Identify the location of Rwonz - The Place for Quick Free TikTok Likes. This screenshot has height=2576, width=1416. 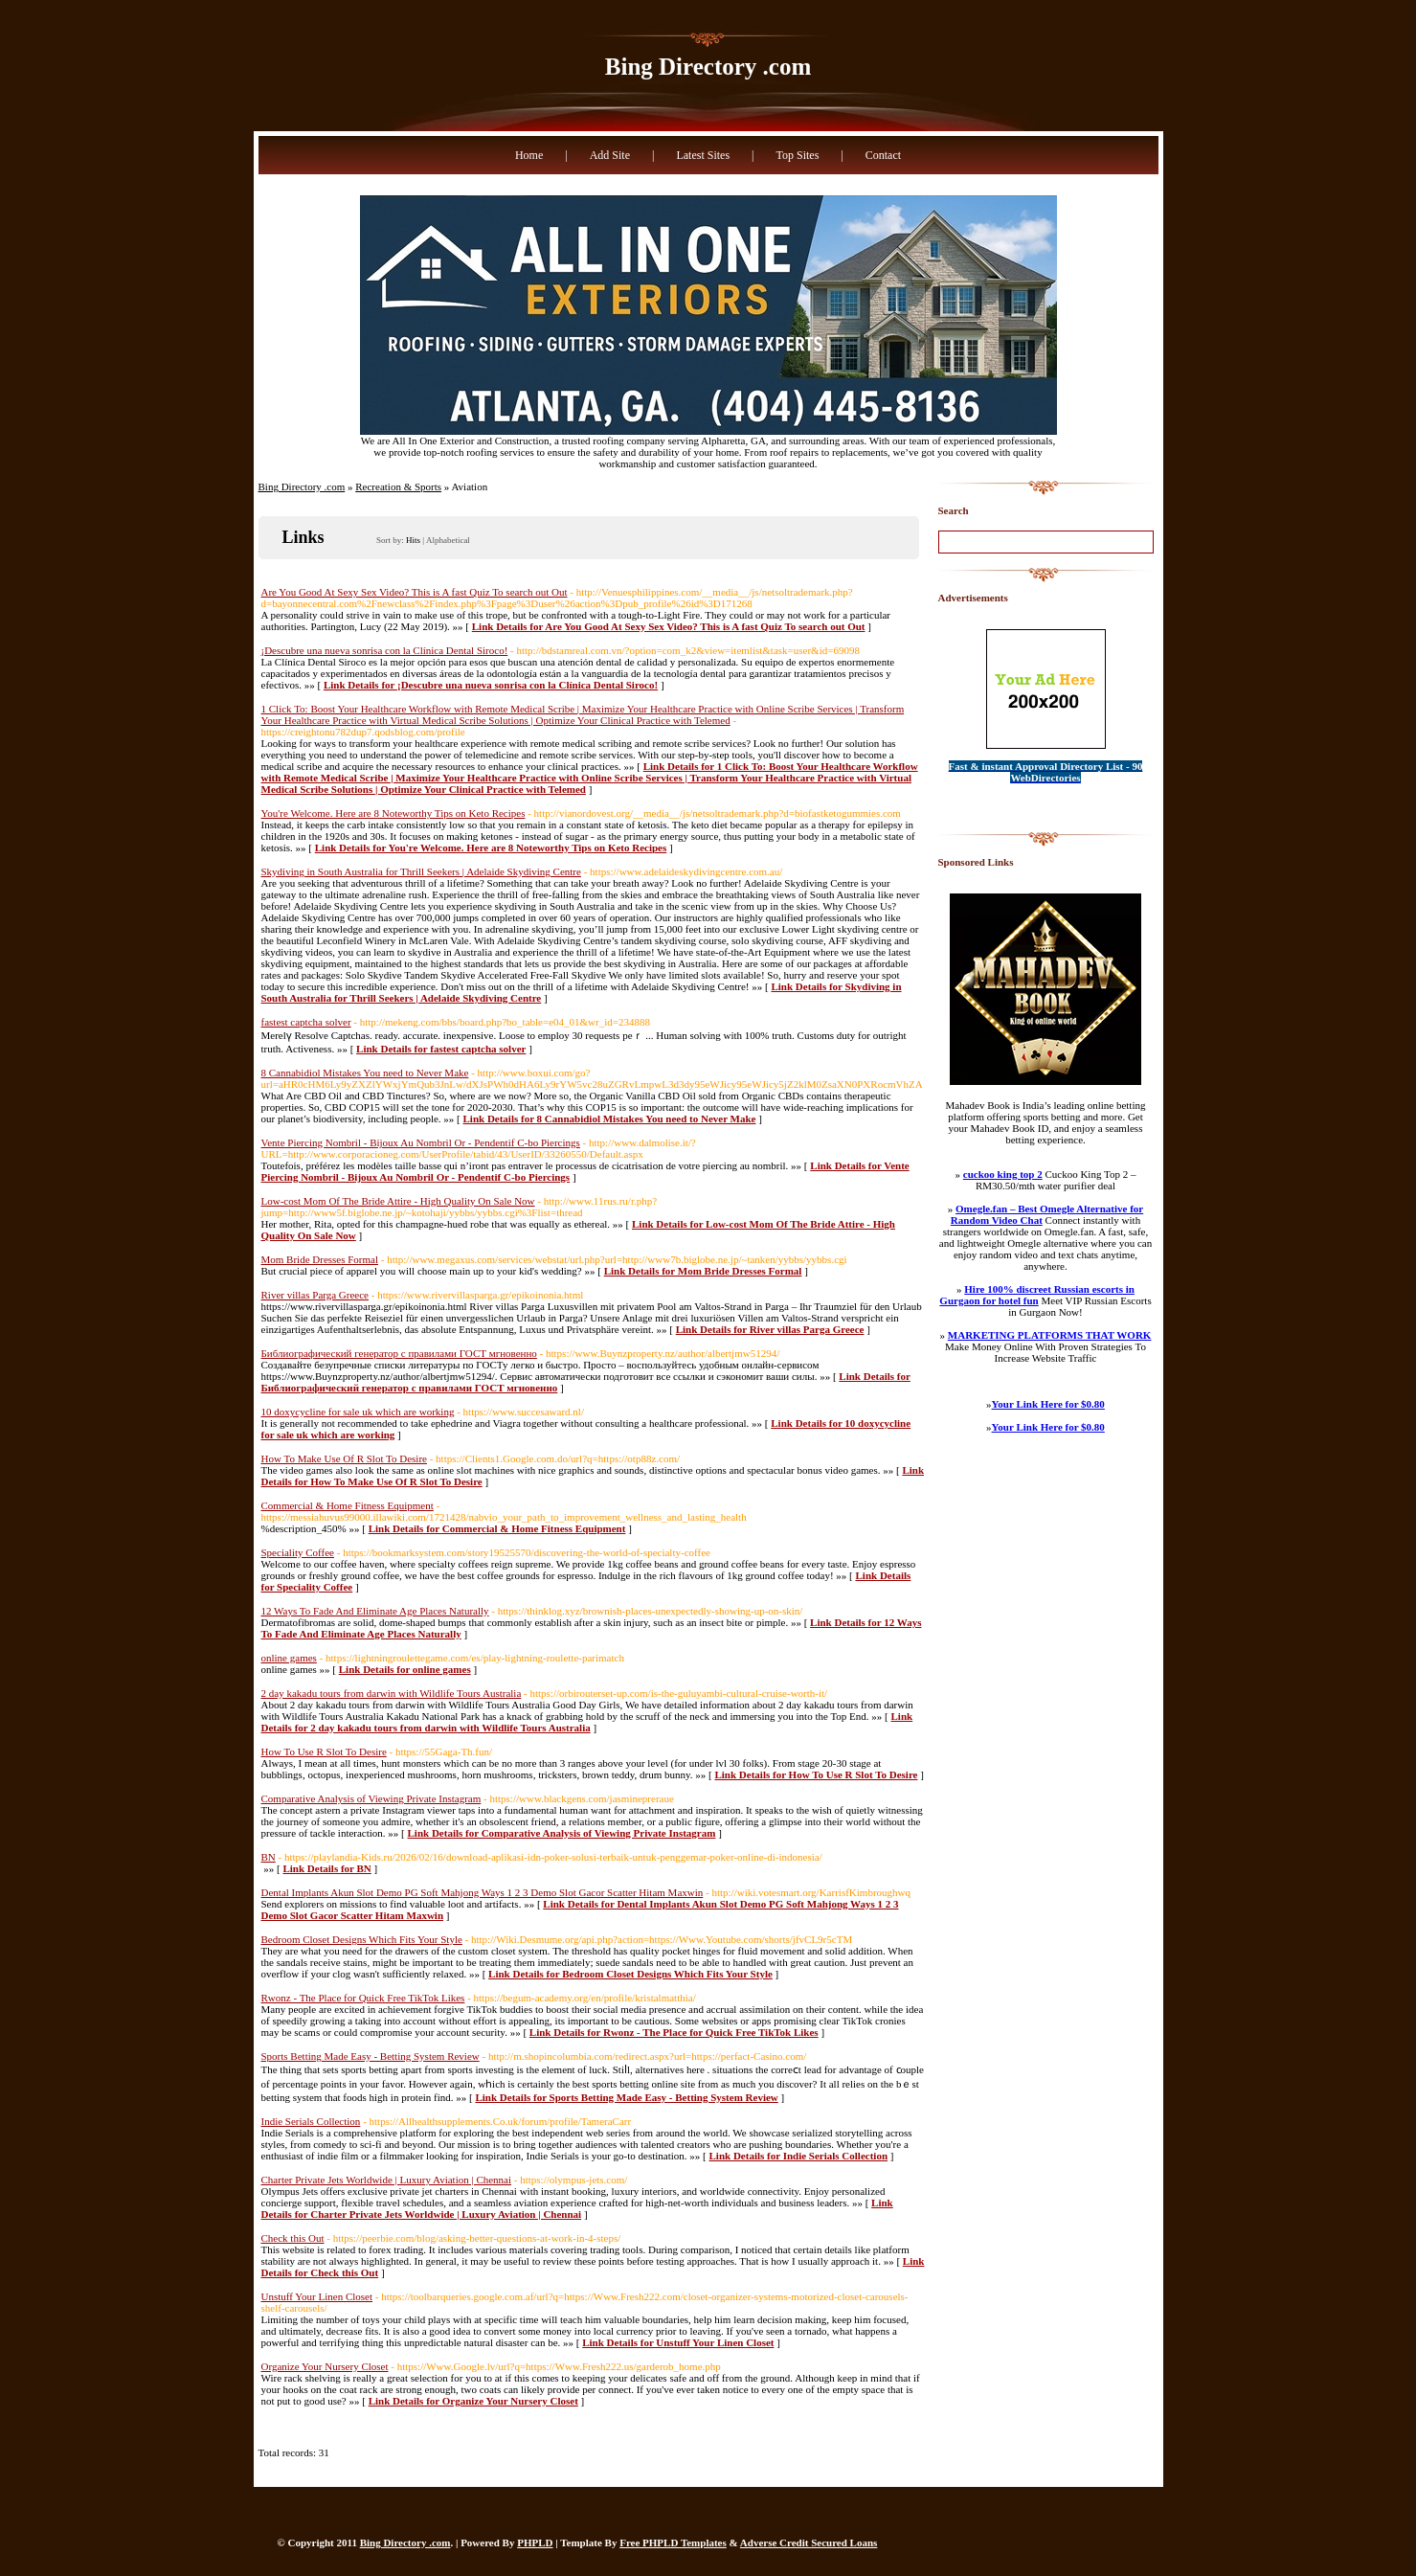
(363, 1997).